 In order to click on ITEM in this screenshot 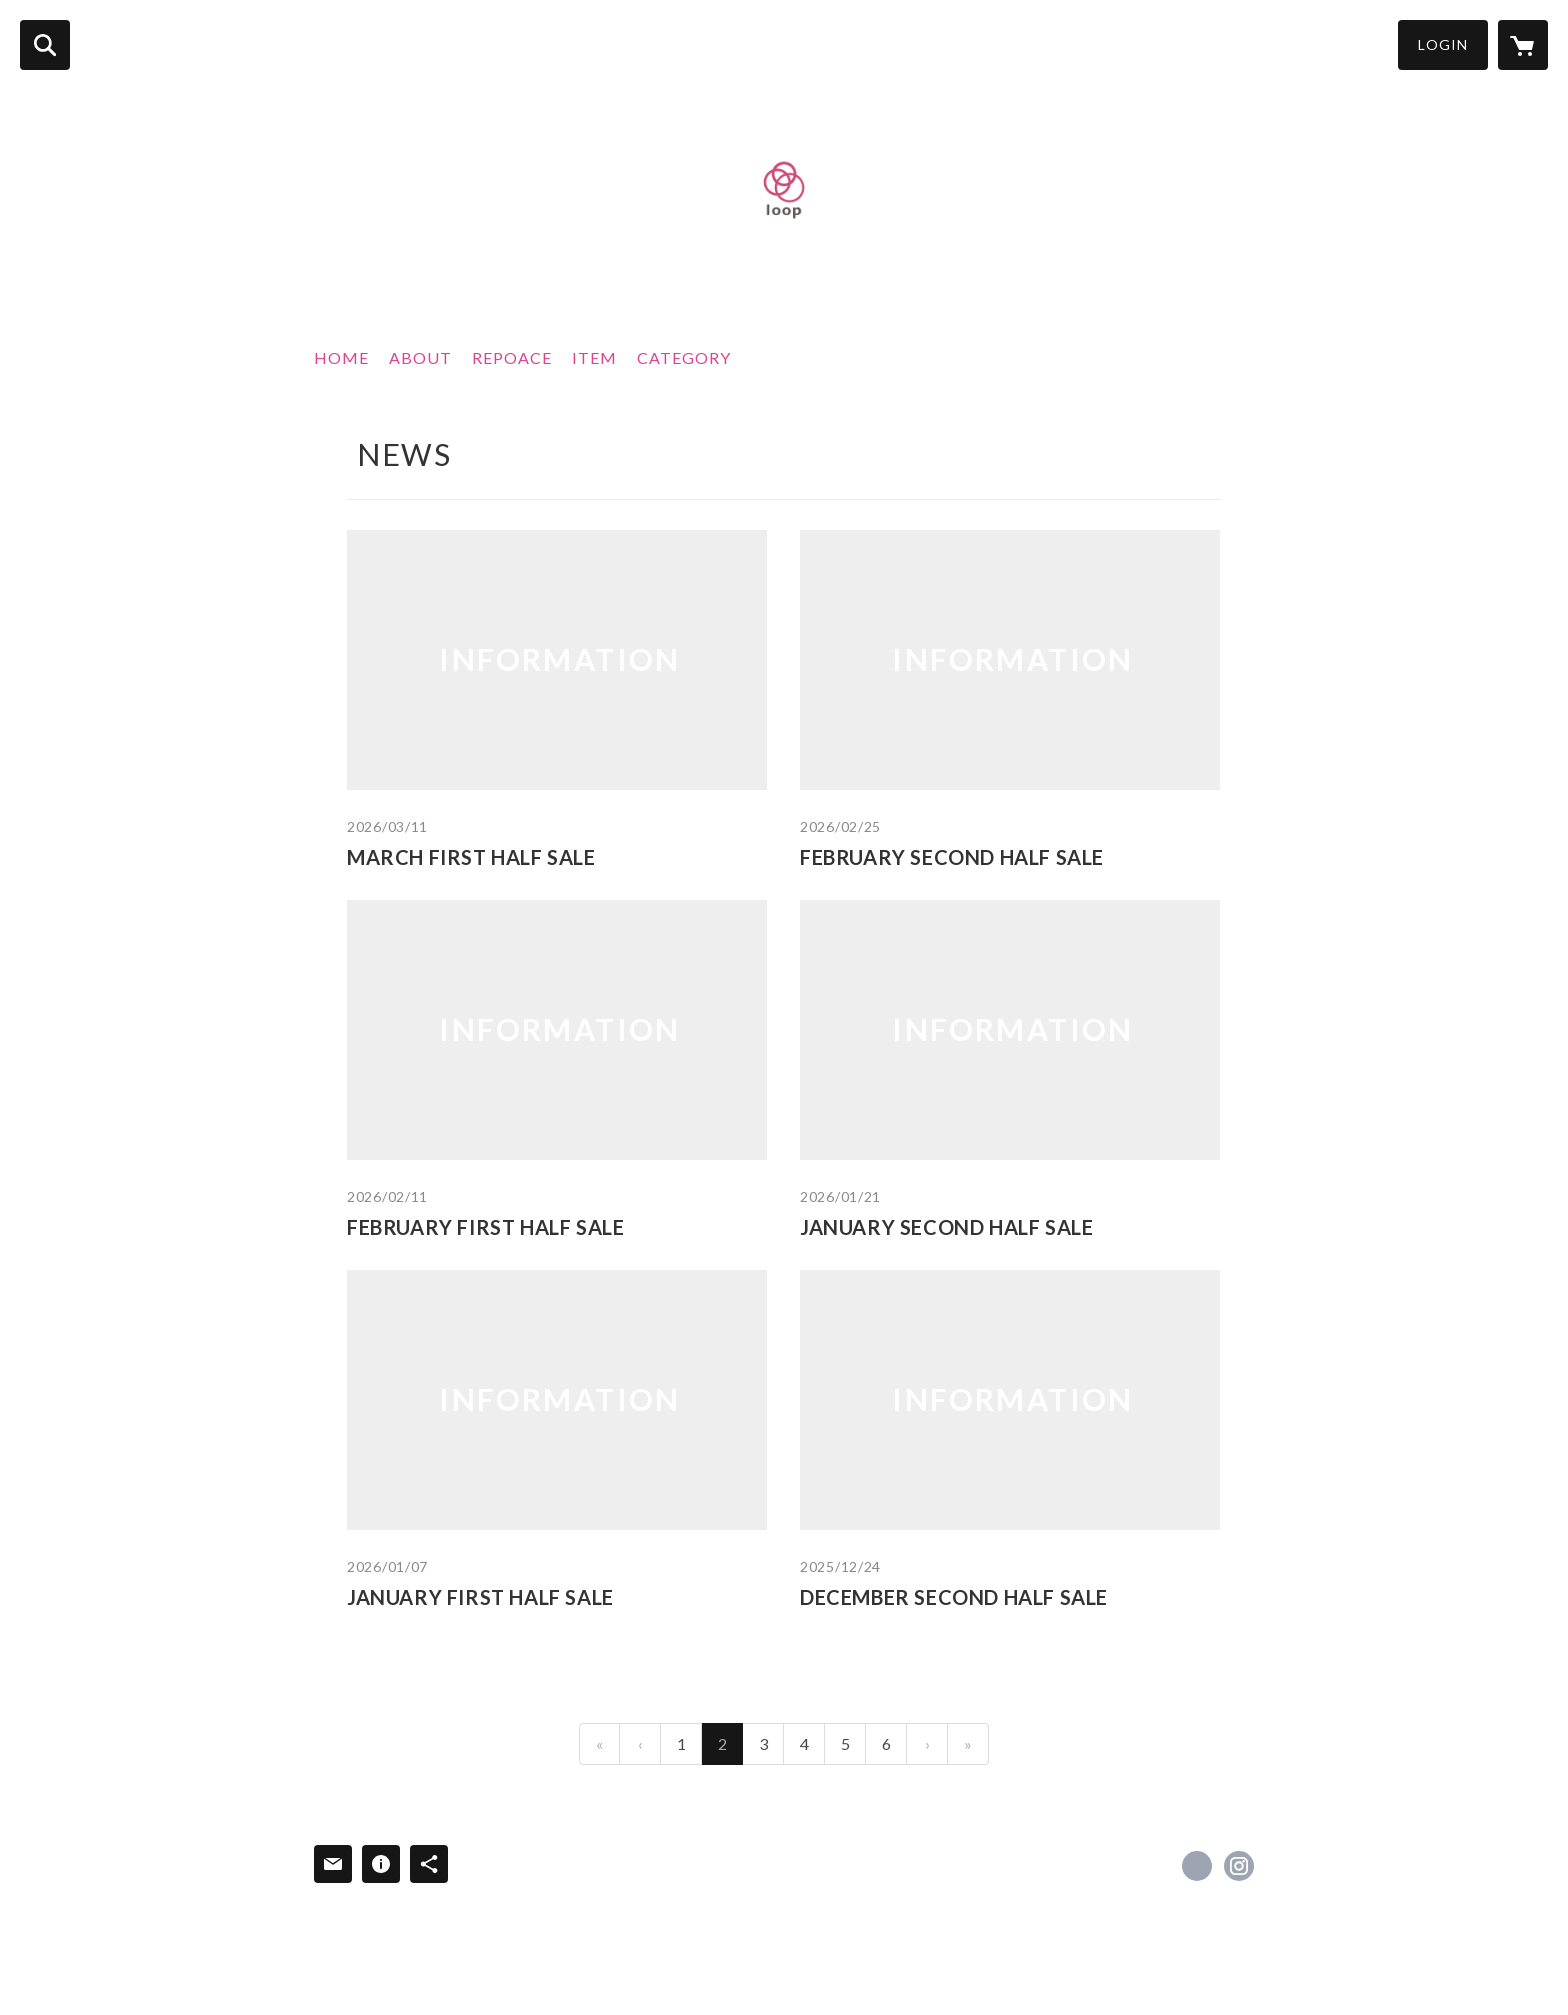, I will do `click(594, 357)`.